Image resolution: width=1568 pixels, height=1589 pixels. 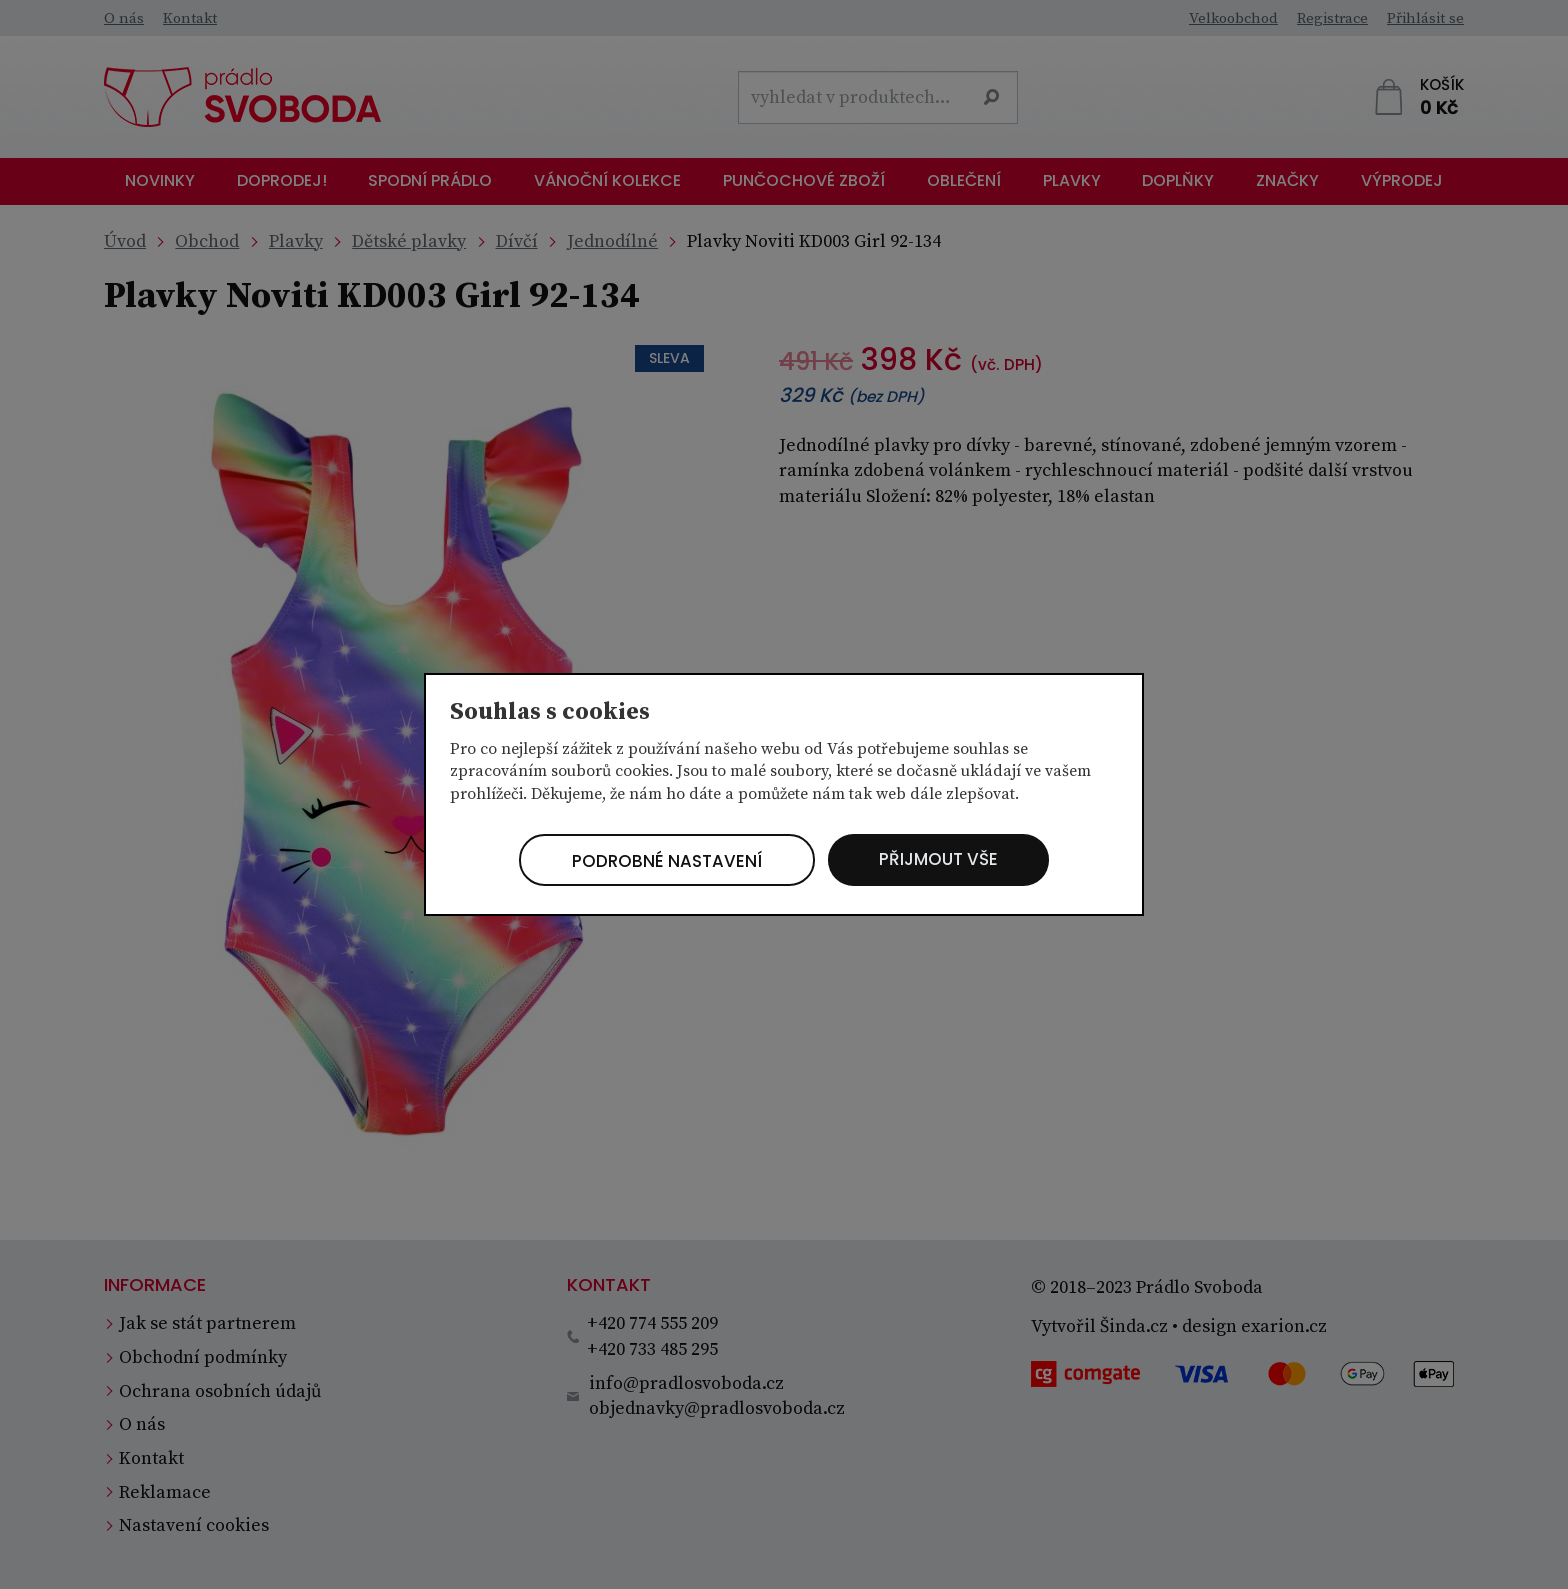 I want to click on Přijmout vše, so click(x=948, y=859).